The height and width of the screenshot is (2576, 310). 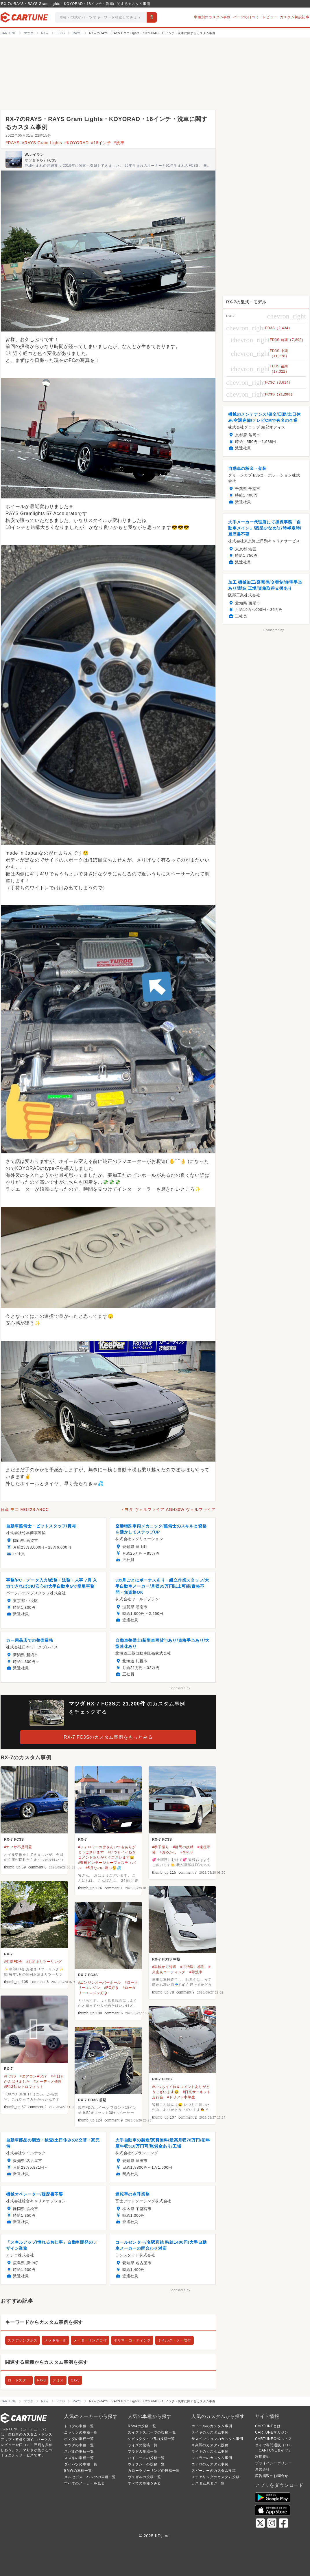 I want to click on CX-5, so click(x=75, y=2380).